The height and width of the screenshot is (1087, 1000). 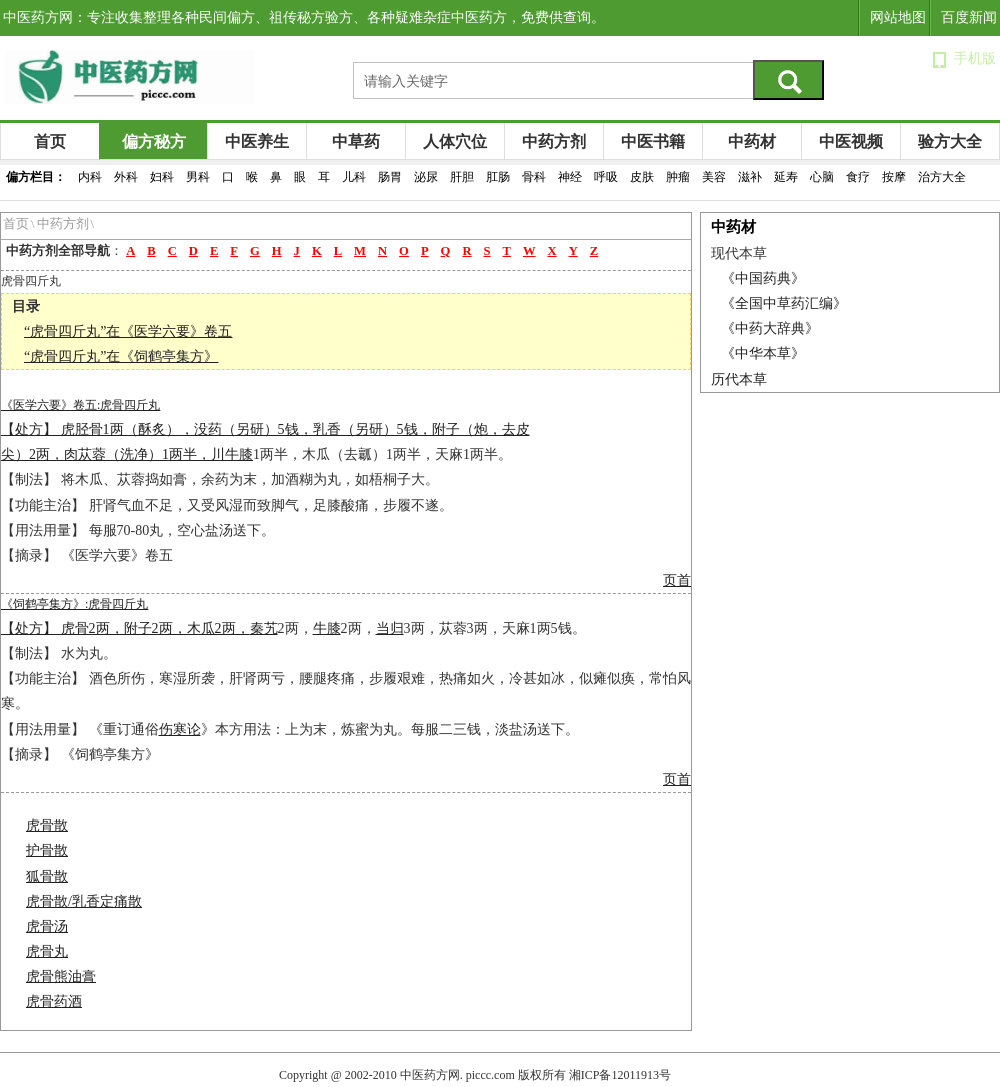 What do you see at coordinates (851, 141) in the screenshot?
I see `中医视频` at bounding box center [851, 141].